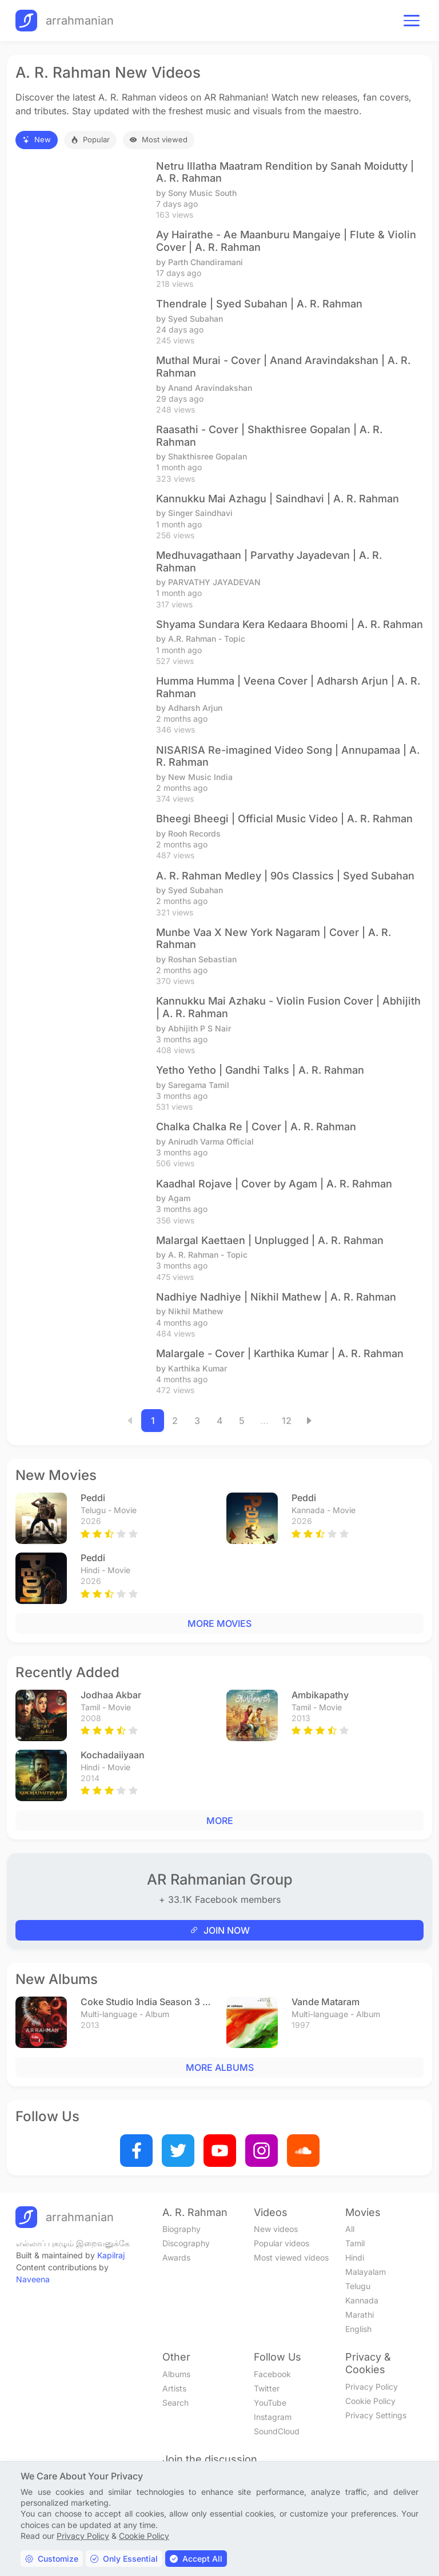 This screenshot has height=2576, width=439. I want to click on Tamil, so click(355, 2243).